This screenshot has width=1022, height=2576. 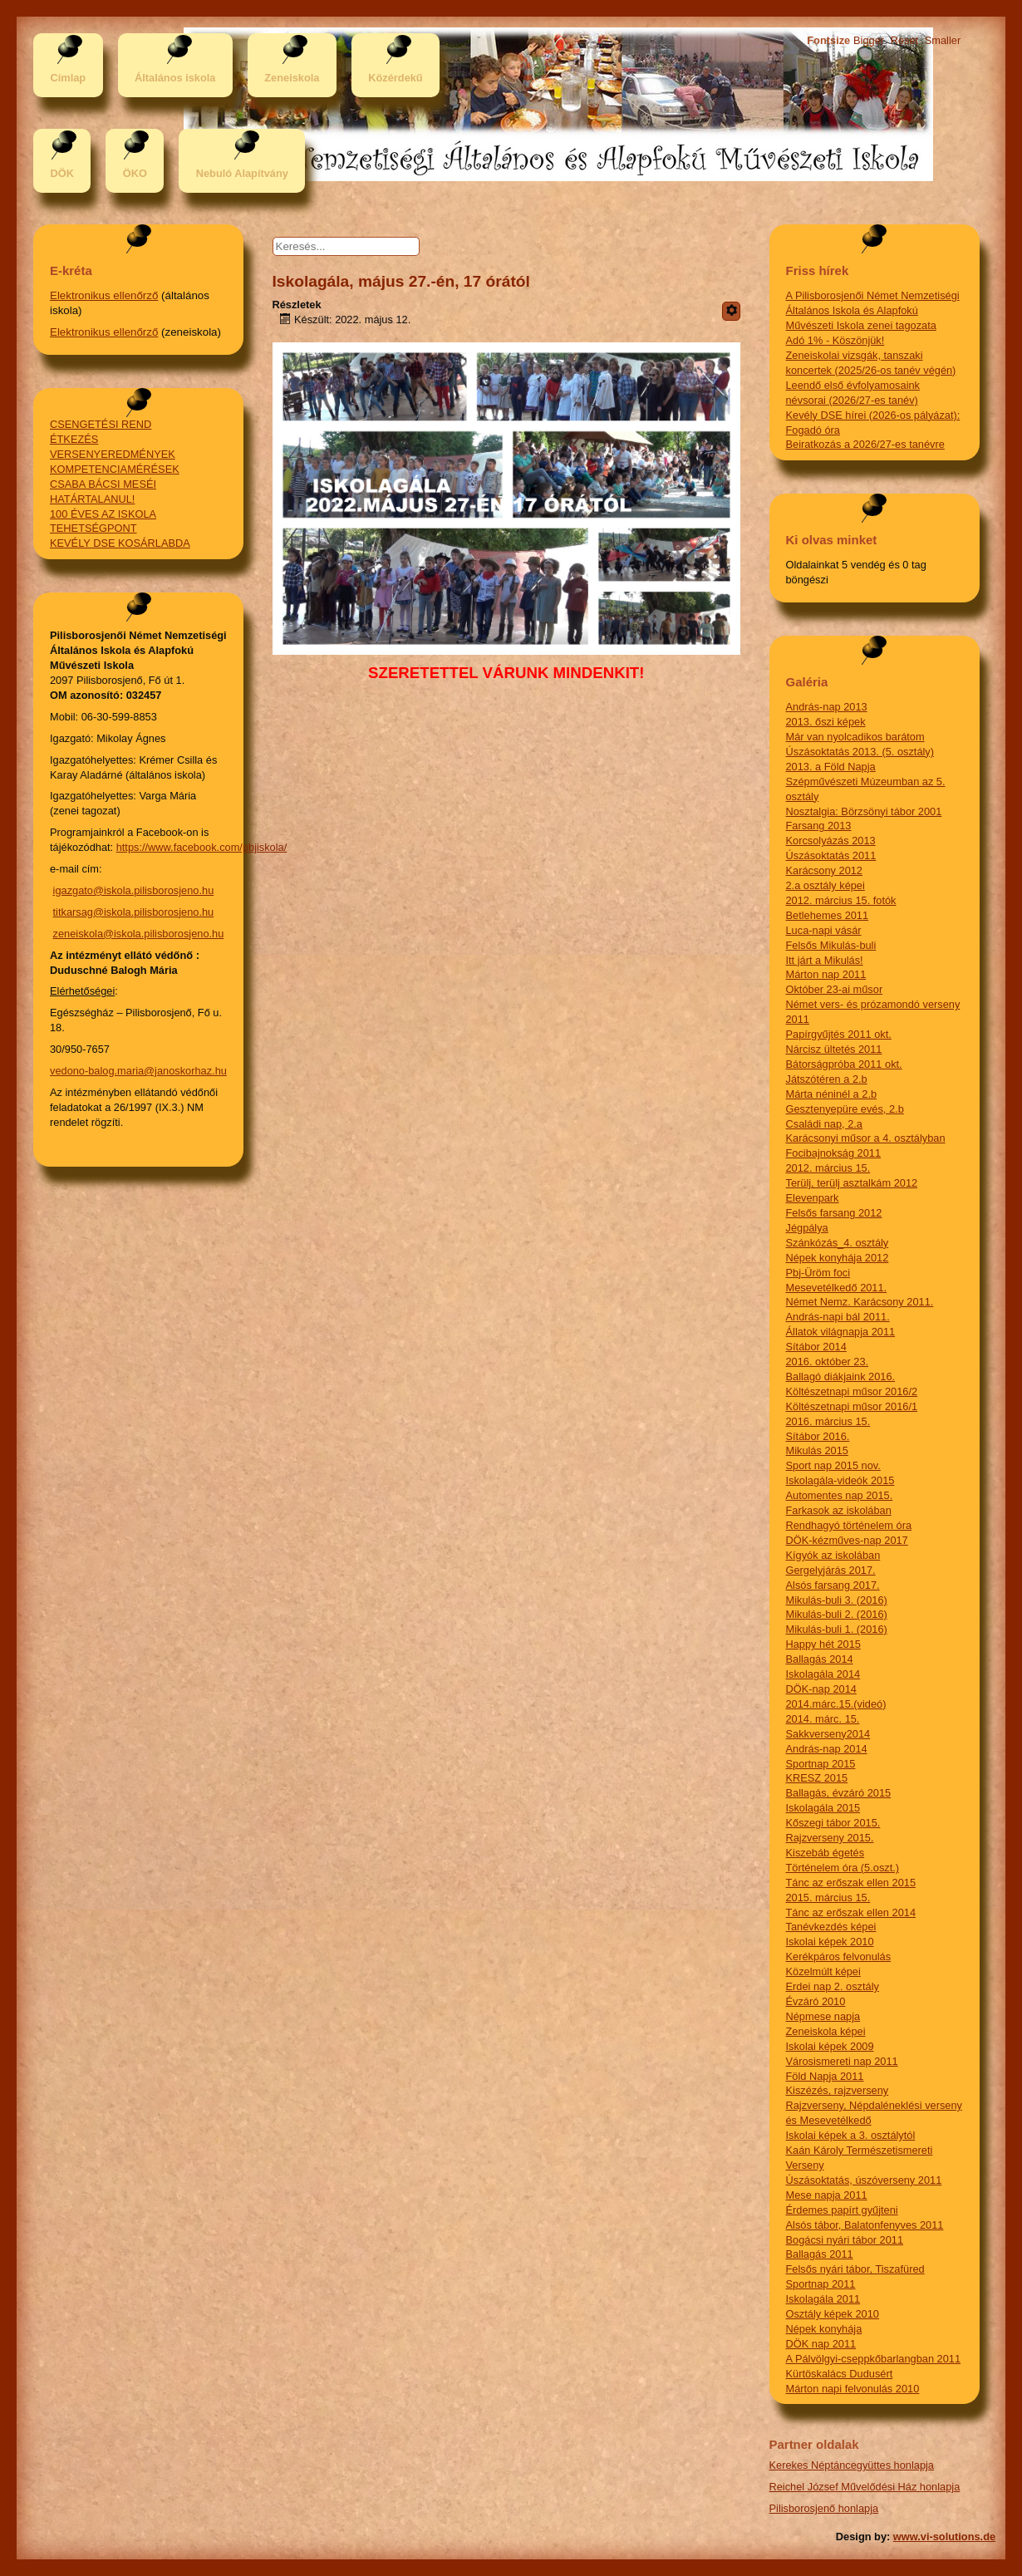 What do you see at coordinates (112, 454) in the screenshot?
I see `VERSENYEREDMÉNYEK` at bounding box center [112, 454].